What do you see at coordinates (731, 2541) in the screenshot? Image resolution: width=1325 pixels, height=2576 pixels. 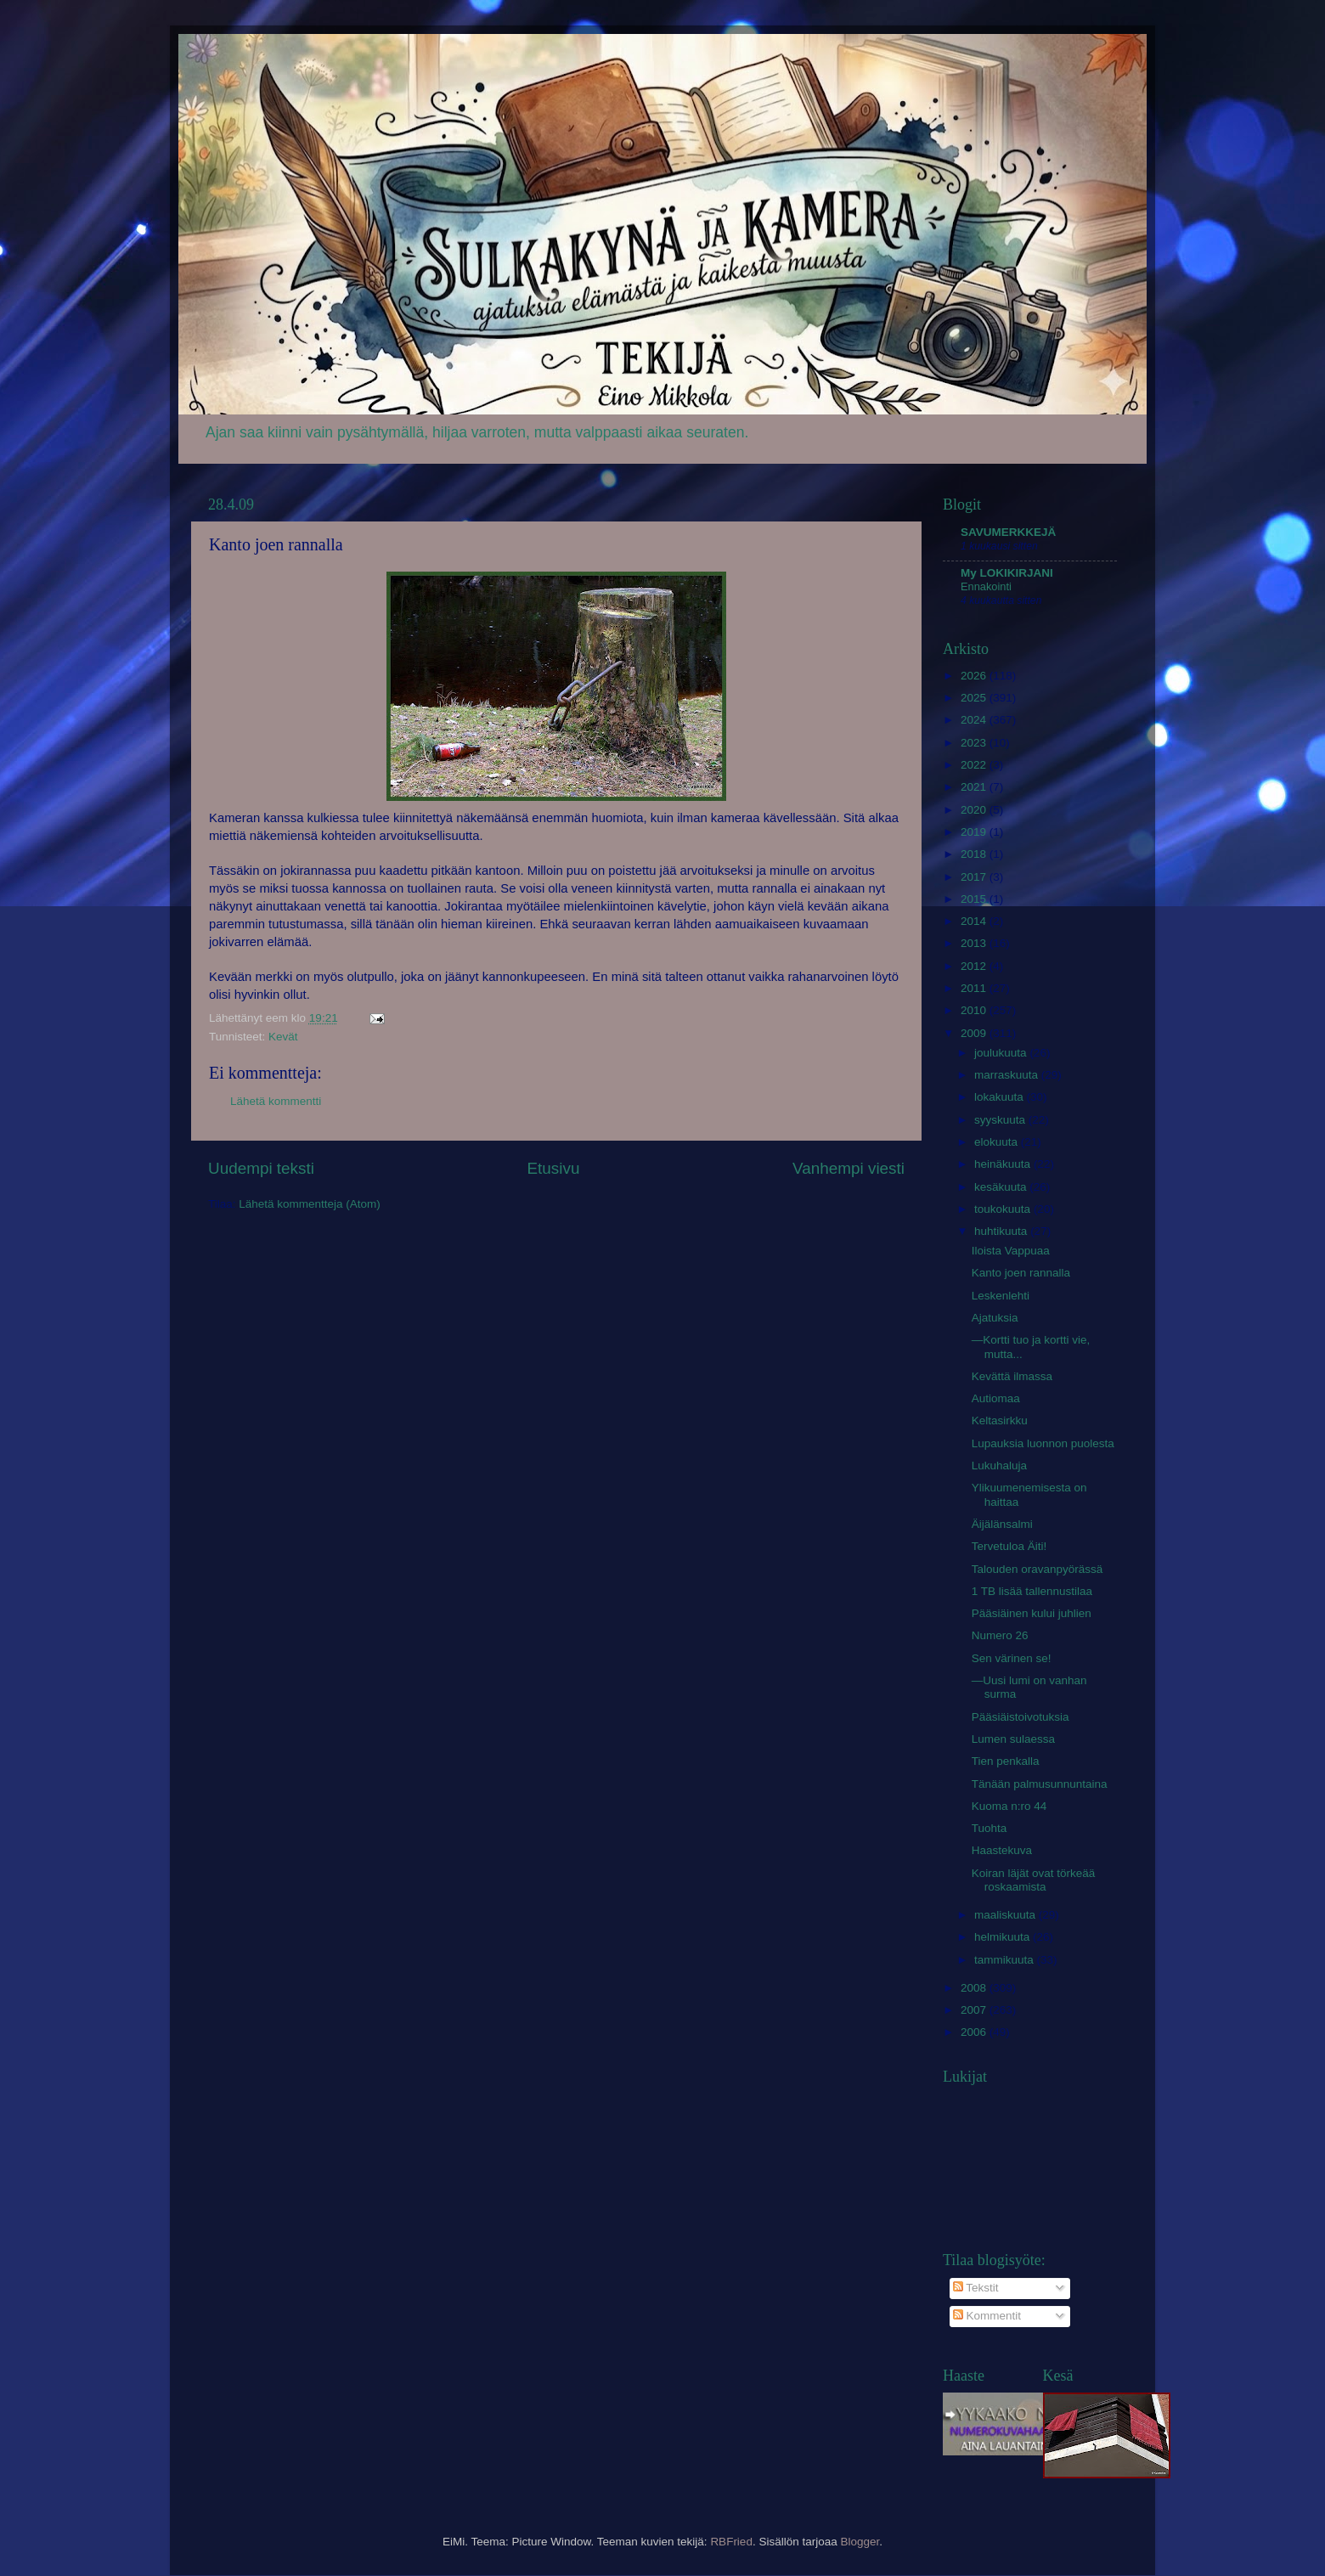 I see `RBFried` at bounding box center [731, 2541].